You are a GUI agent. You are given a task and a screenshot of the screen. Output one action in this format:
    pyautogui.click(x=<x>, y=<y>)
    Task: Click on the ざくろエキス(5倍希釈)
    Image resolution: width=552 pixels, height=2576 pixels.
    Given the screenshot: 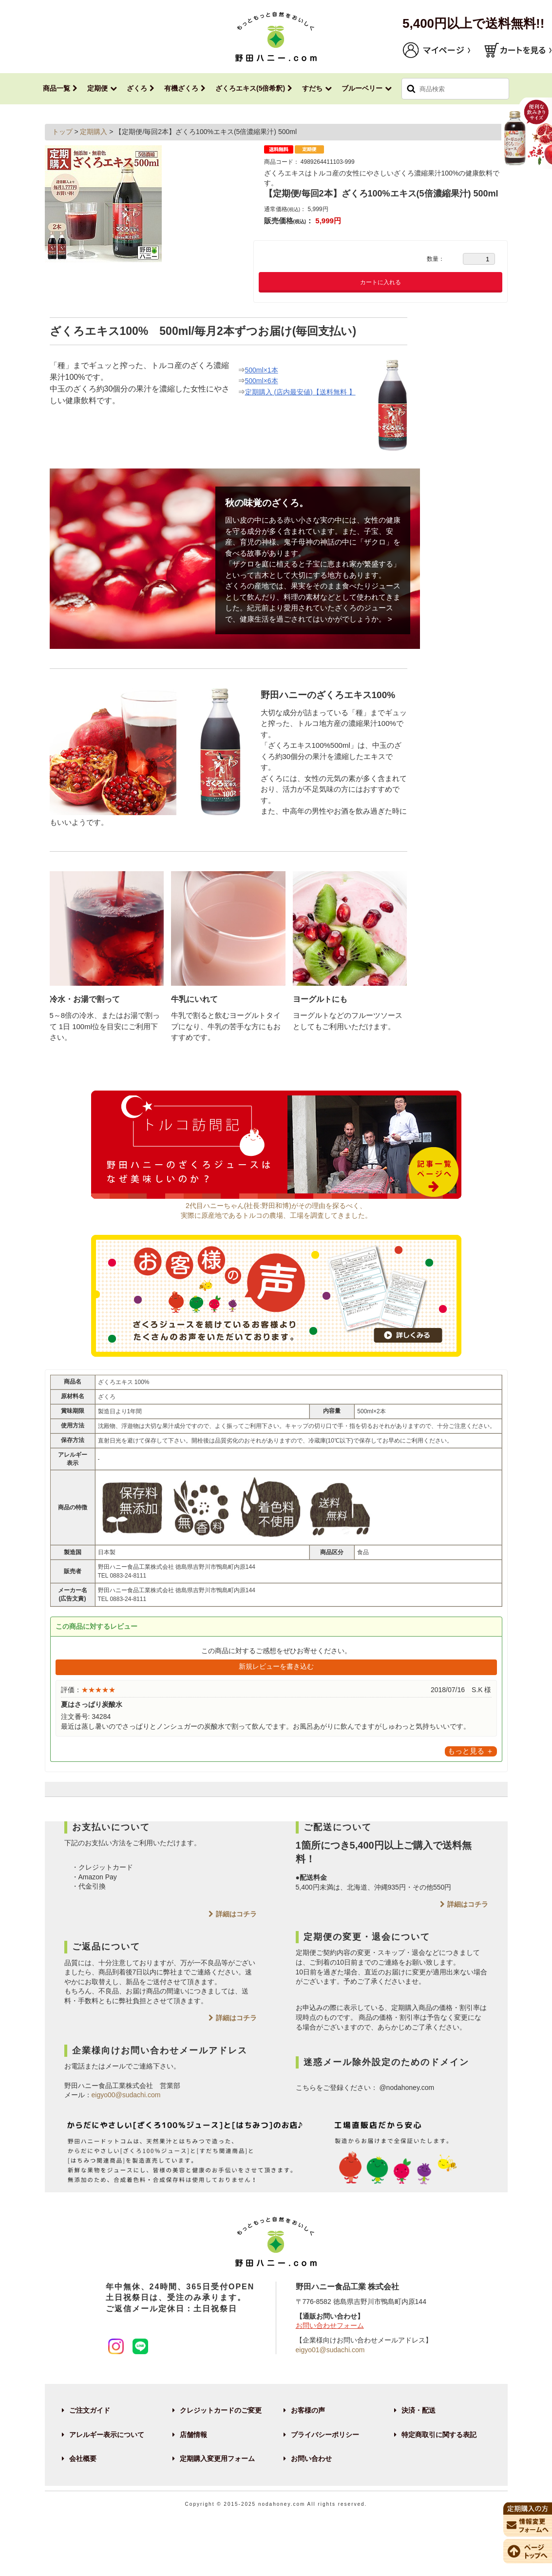 What is the action you would take?
    pyautogui.click(x=250, y=88)
    